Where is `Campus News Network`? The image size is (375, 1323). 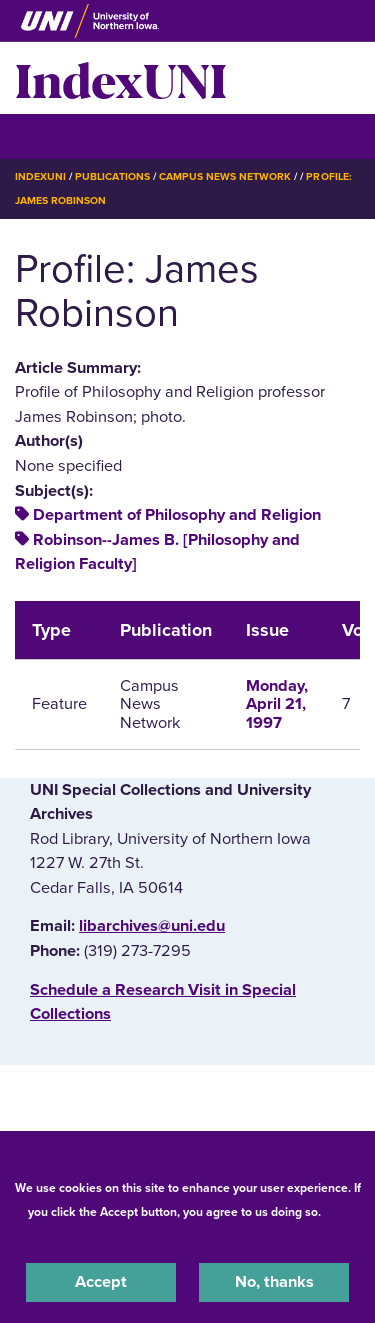 Campus News Network is located at coordinates (225, 176).